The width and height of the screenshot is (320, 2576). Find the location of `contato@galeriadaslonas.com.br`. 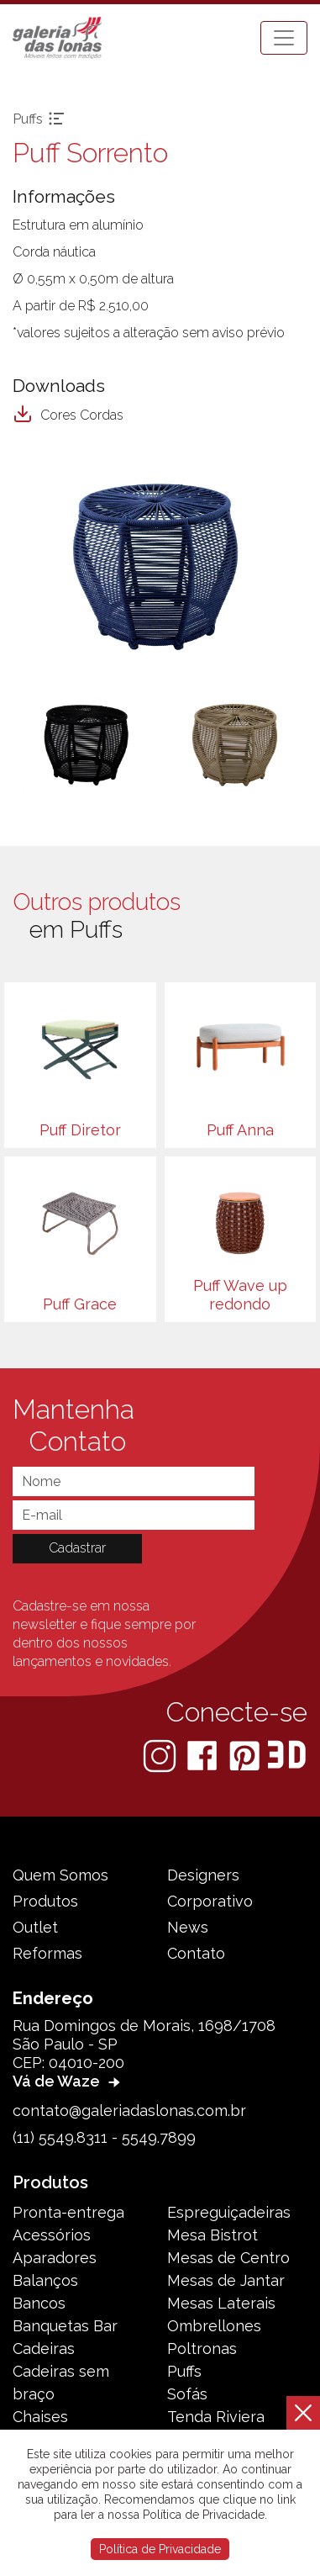

contato@galeriadaslonas.com.br is located at coordinates (129, 2110).